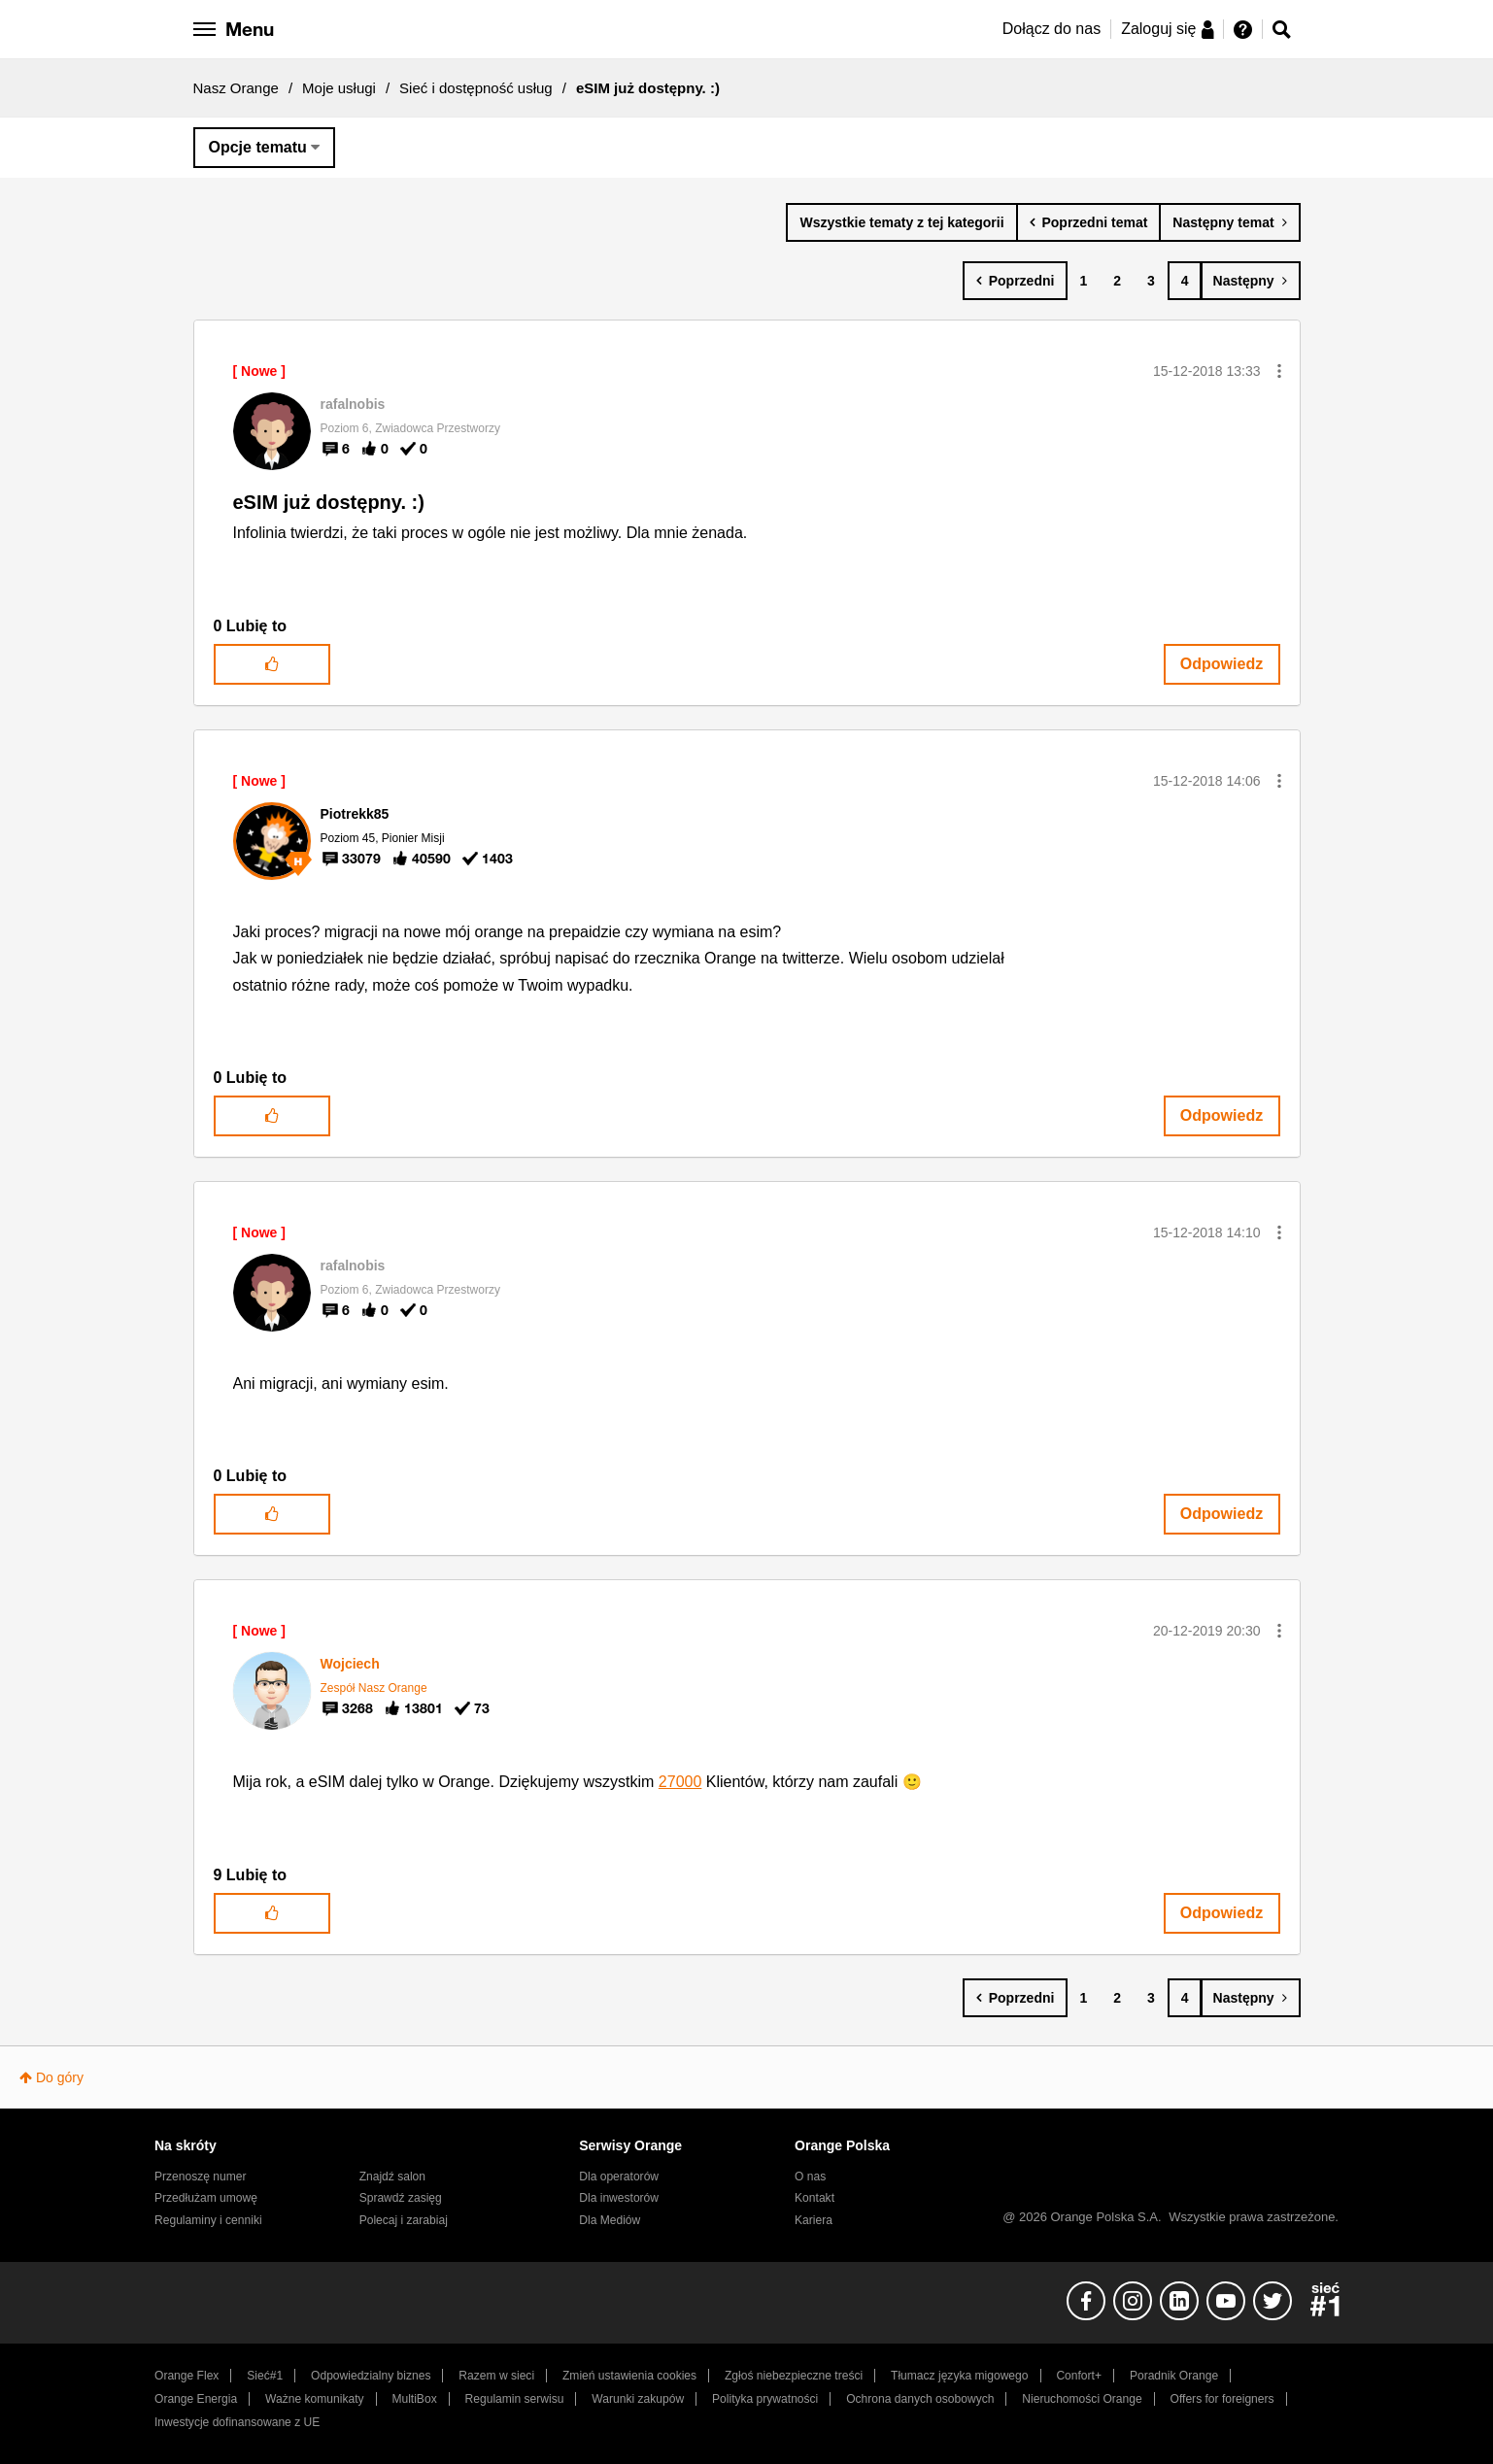 This screenshot has height=2464, width=1493. I want to click on 27000, so click(680, 1781).